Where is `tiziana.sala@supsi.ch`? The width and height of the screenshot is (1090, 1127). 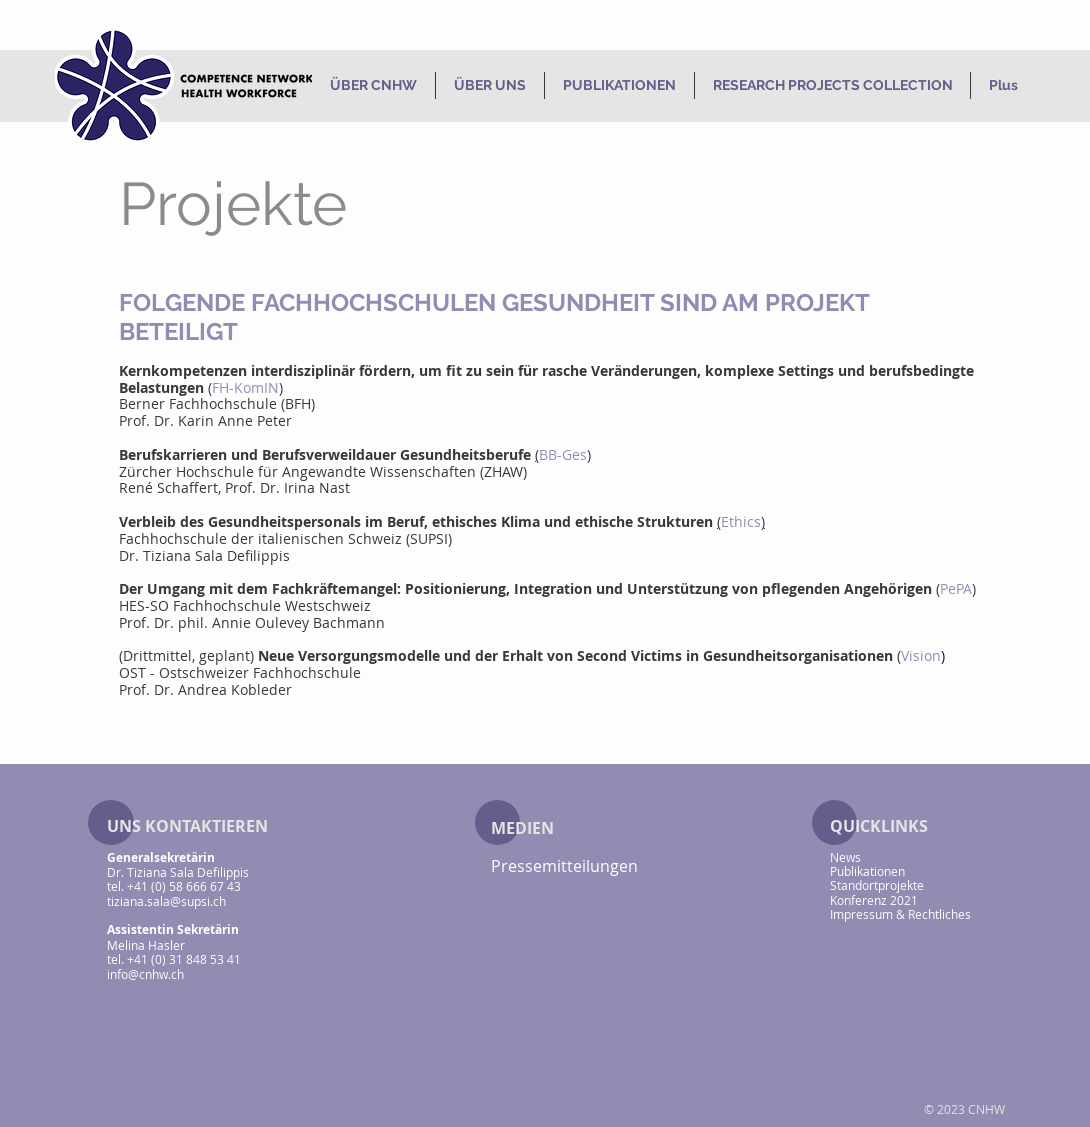
tiziana.sala@supsi.ch is located at coordinates (166, 901).